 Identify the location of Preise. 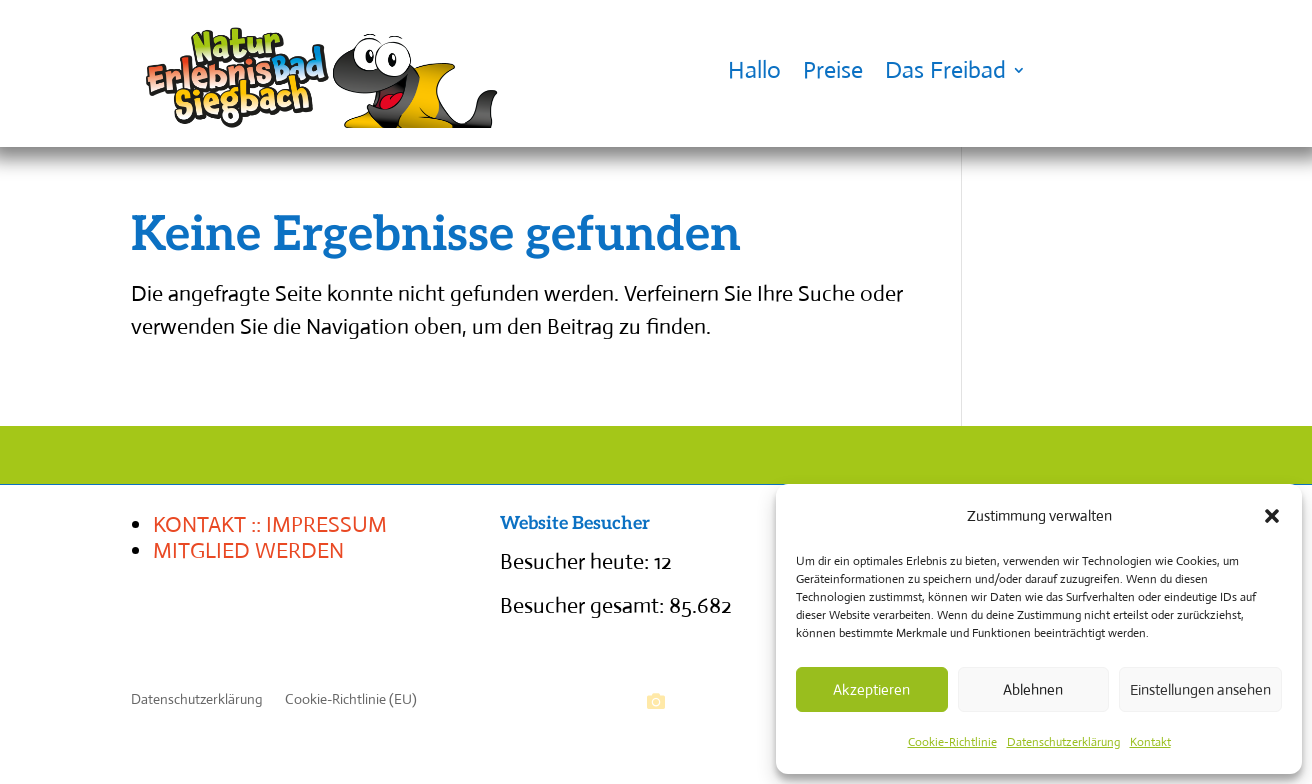
(833, 70).